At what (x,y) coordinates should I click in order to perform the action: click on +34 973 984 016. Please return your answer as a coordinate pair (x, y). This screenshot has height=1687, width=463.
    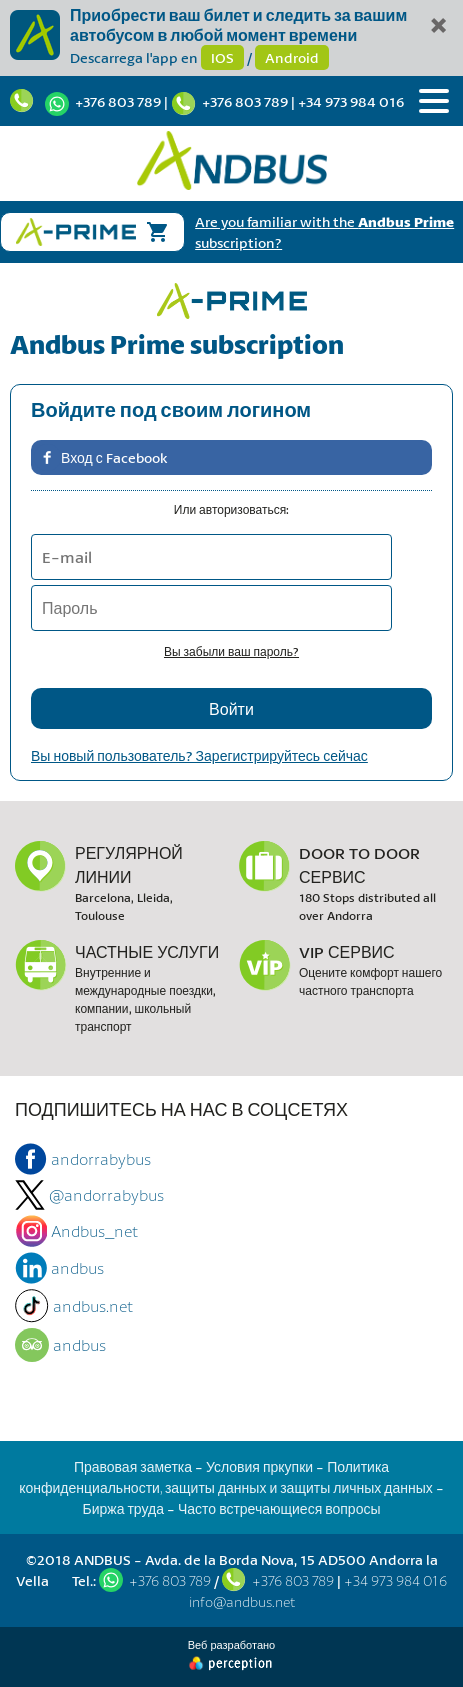
    Looking at the image, I should click on (351, 101).